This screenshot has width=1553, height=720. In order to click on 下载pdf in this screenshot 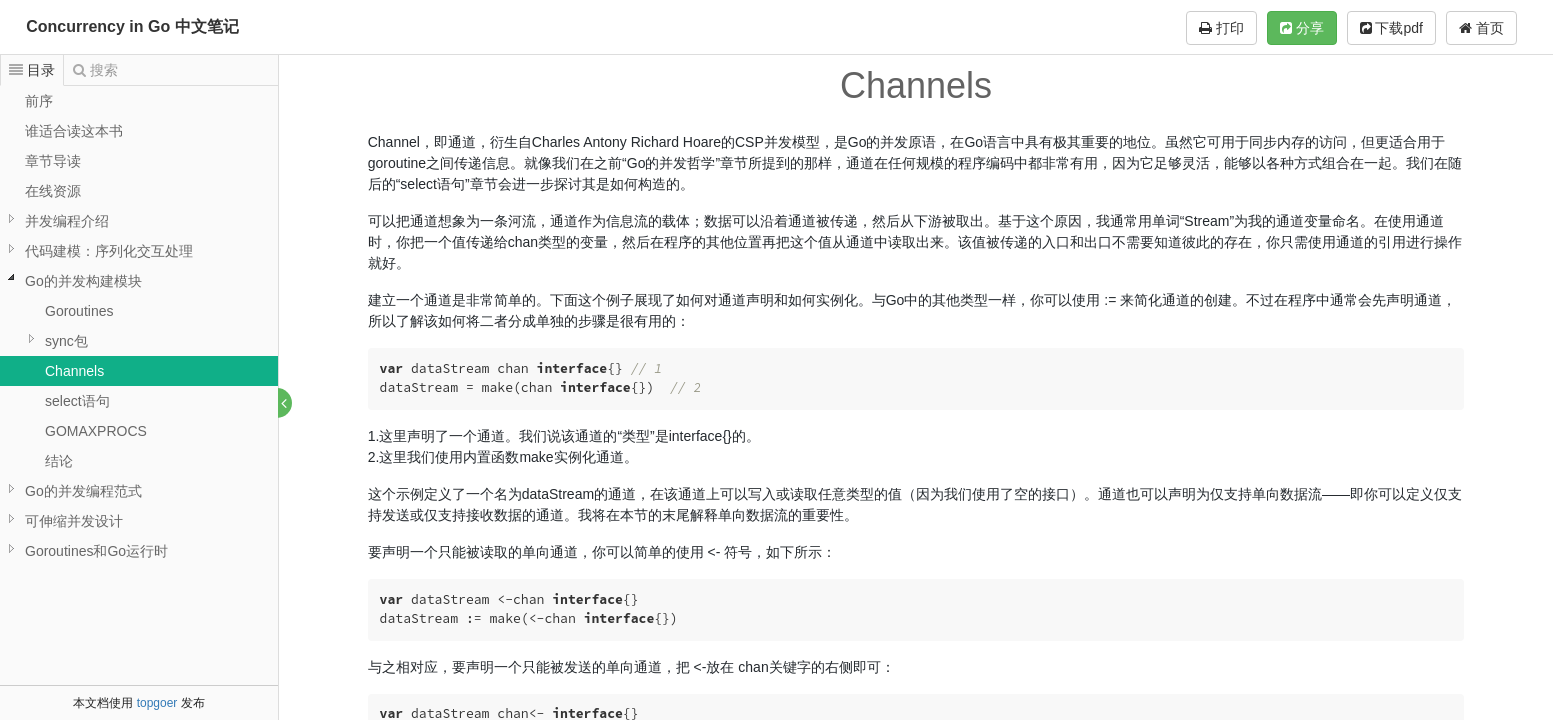, I will do `click(1391, 28)`.